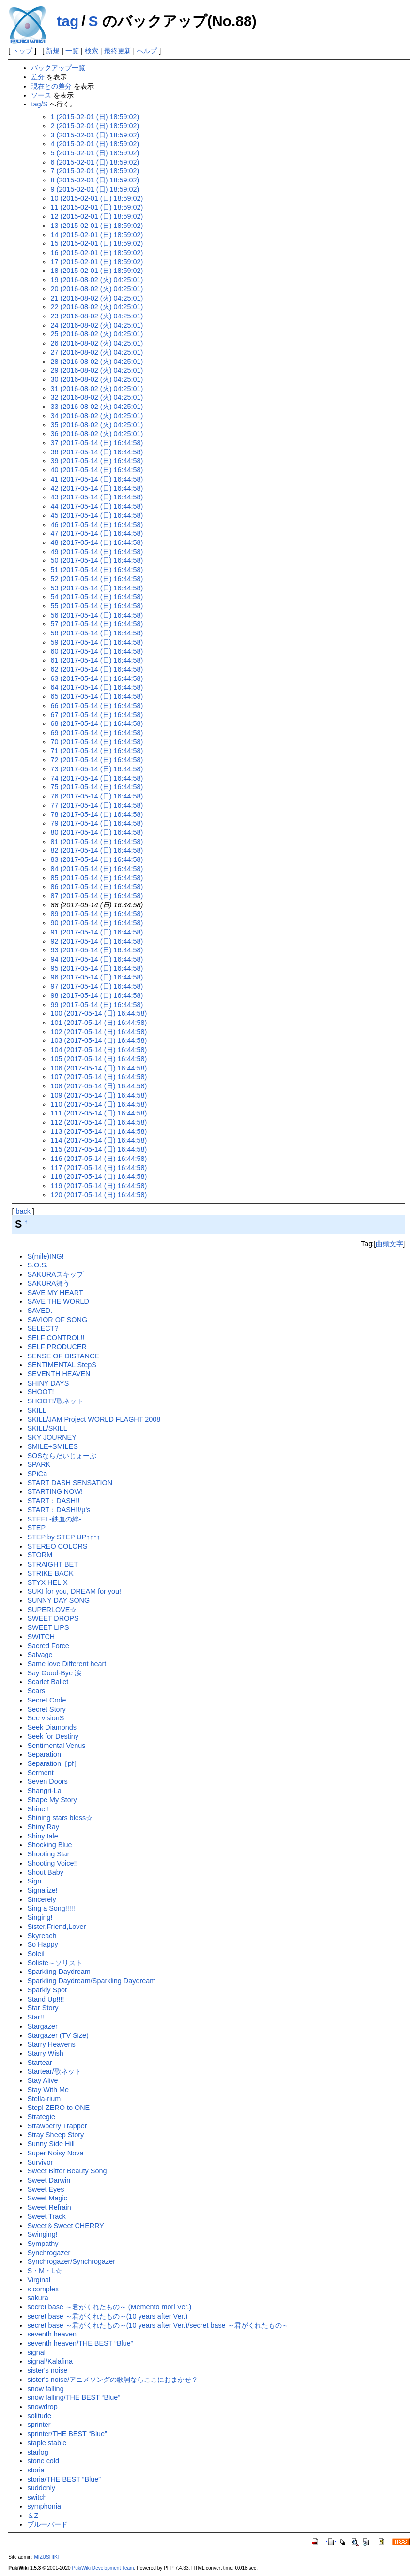 The image size is (418, 2576). What do you see at coordinates (51, 2144) in the screenshot?
I see `Sunny Side Hill` at bounding box center [51, 2144].